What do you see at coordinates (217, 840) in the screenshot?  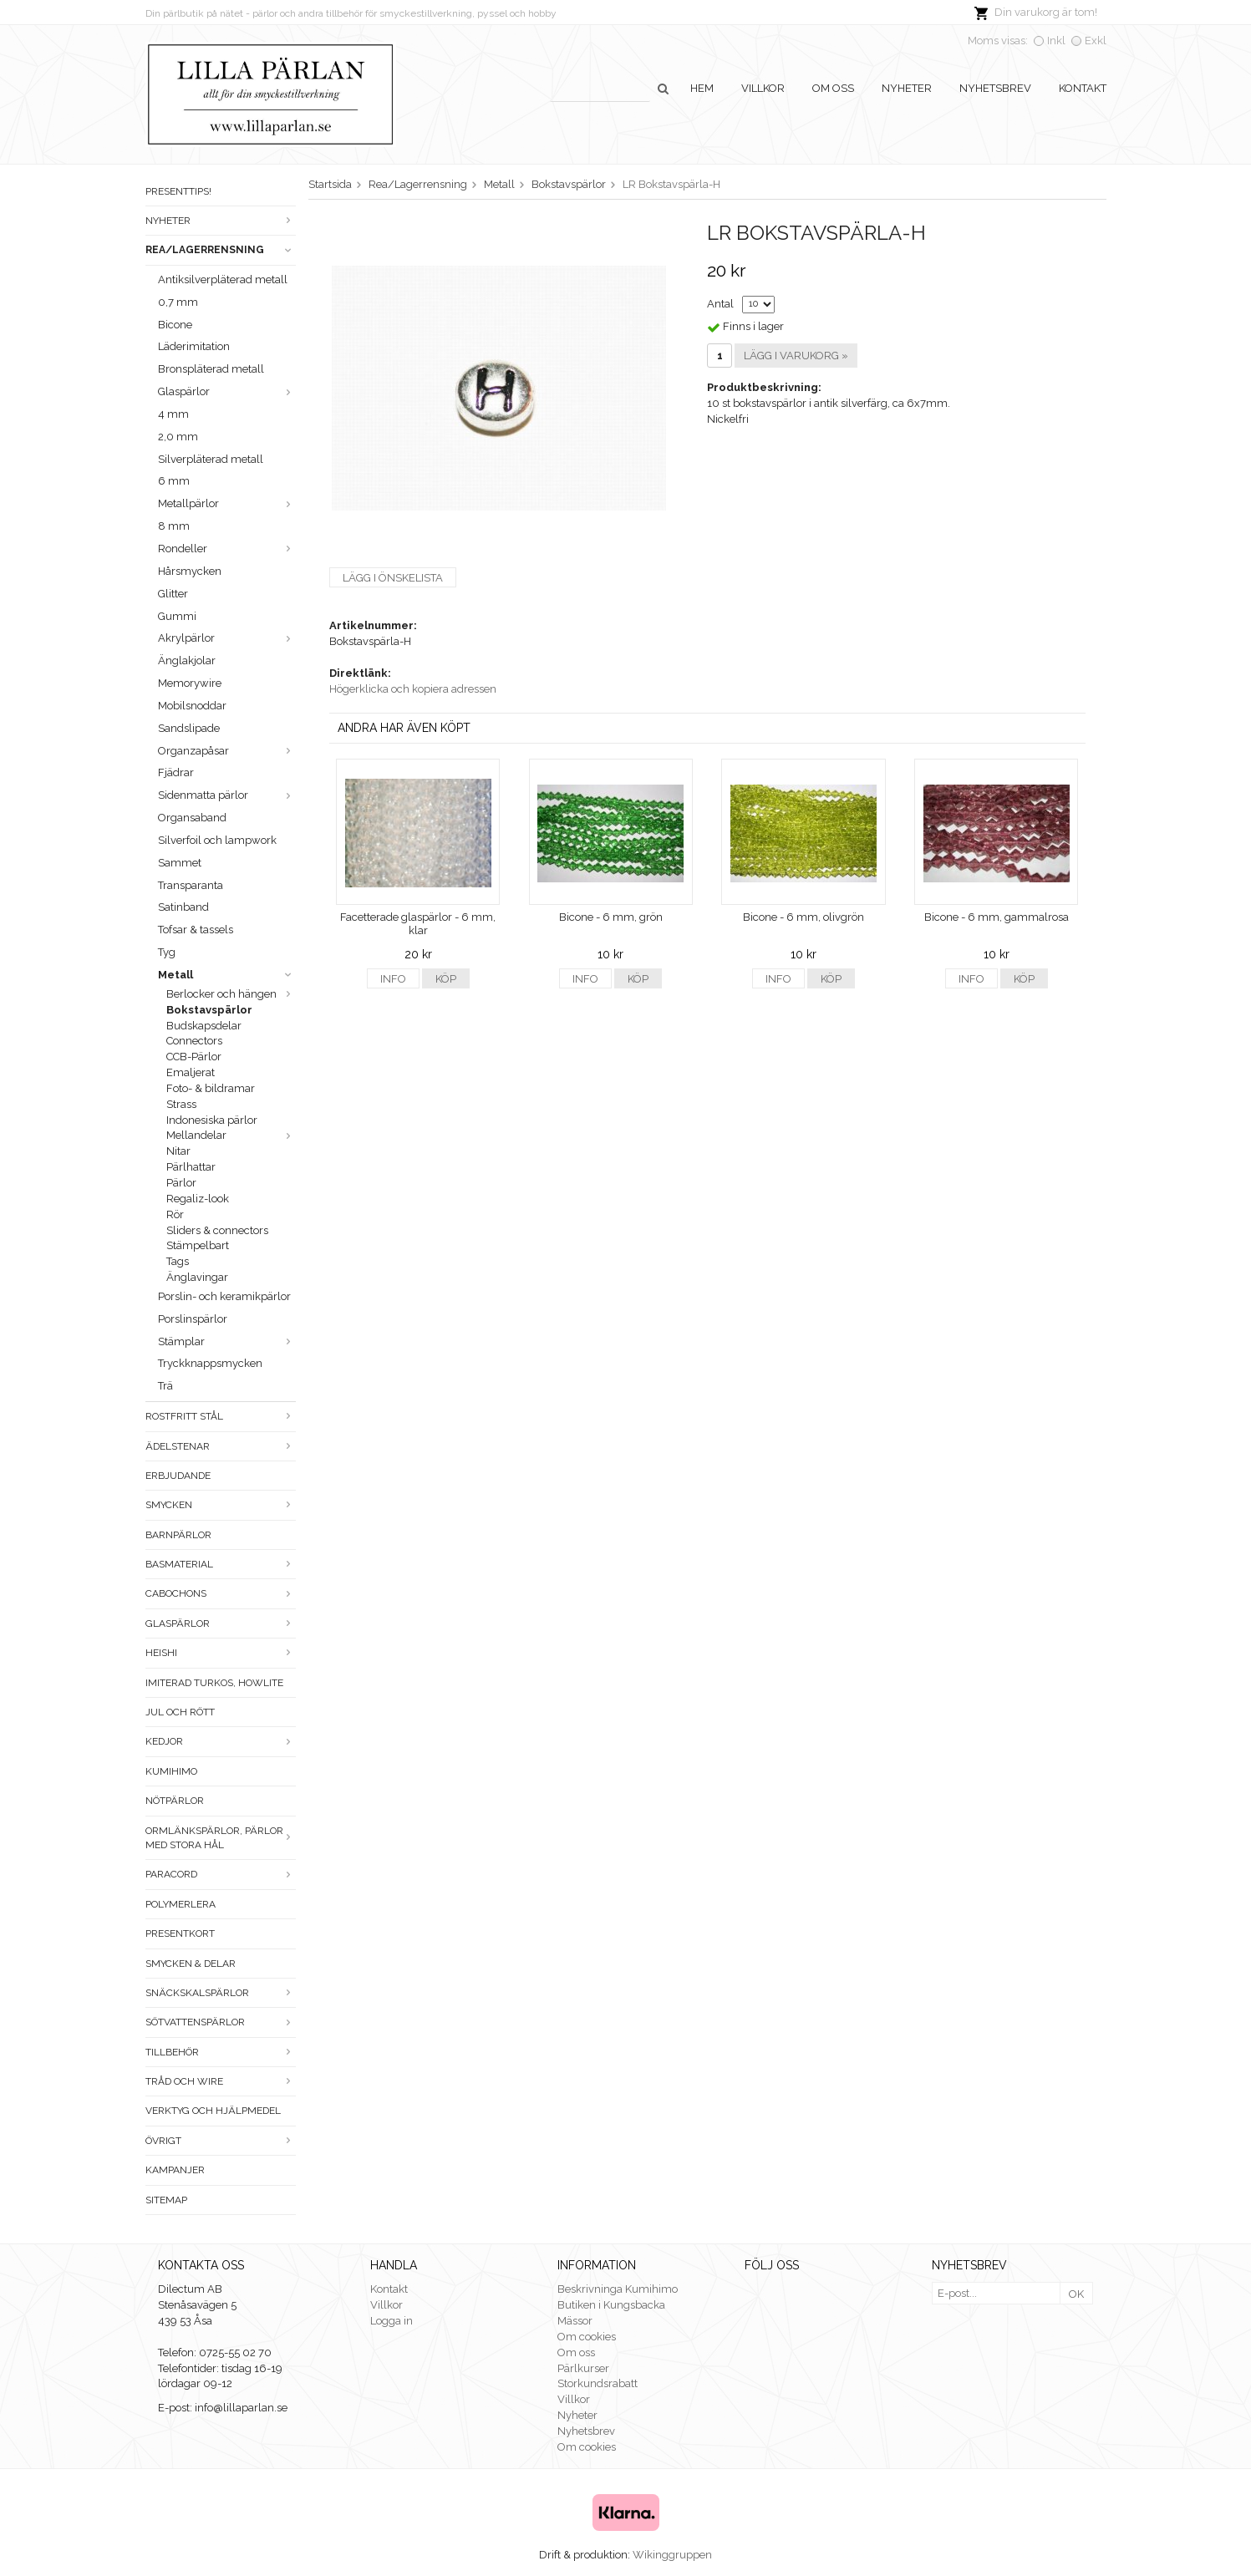 I see `Silverfoil och lampwork` at bounding box center [217, 840].